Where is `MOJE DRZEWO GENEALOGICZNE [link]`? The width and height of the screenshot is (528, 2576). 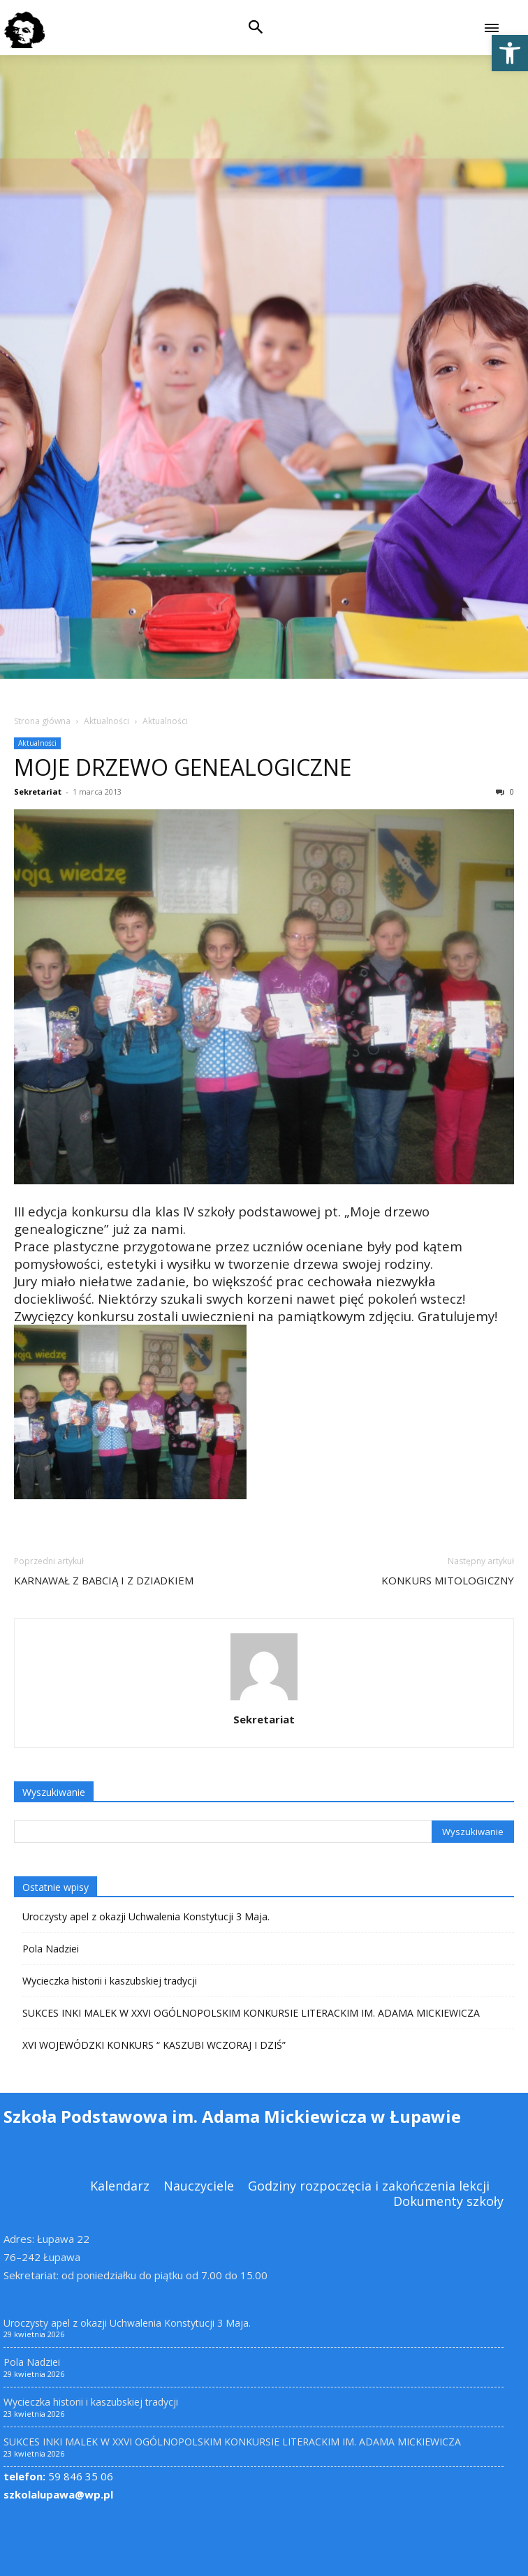 MOJE DRZEWO GENEALOGICZNE [link] is located at coordinates (182, 767).